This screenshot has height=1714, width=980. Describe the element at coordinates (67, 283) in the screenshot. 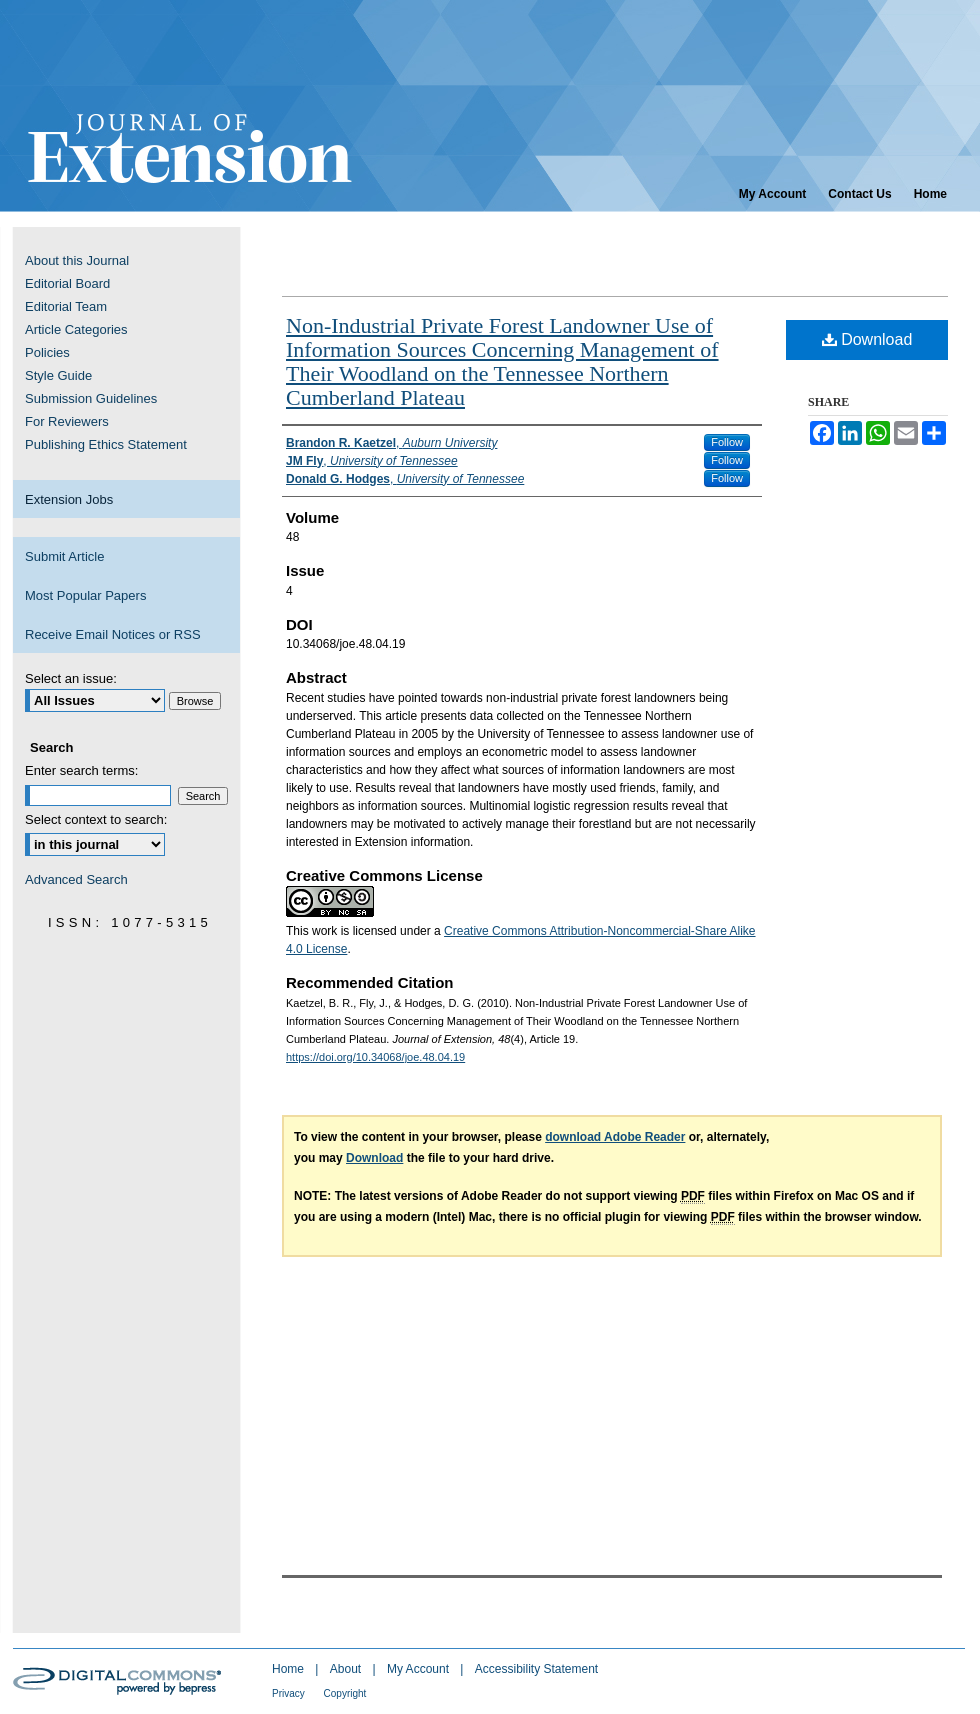

I see `Editorial Board` at that location.